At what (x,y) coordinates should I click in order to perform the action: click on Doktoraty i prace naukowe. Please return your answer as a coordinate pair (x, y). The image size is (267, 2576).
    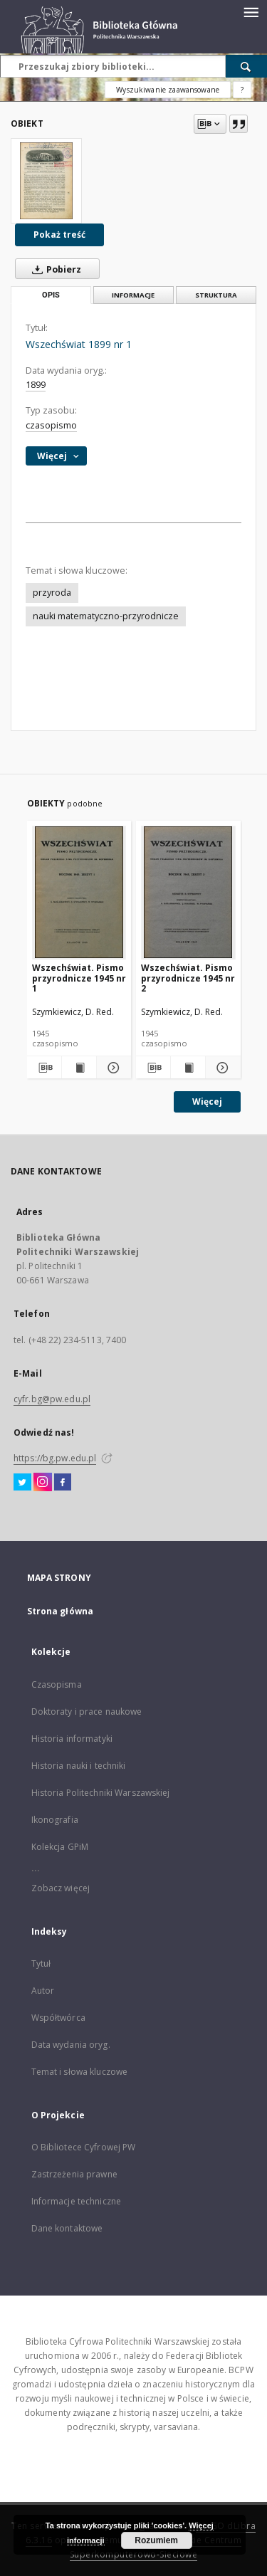
    Looking at the image, I should click on (86, 1711).